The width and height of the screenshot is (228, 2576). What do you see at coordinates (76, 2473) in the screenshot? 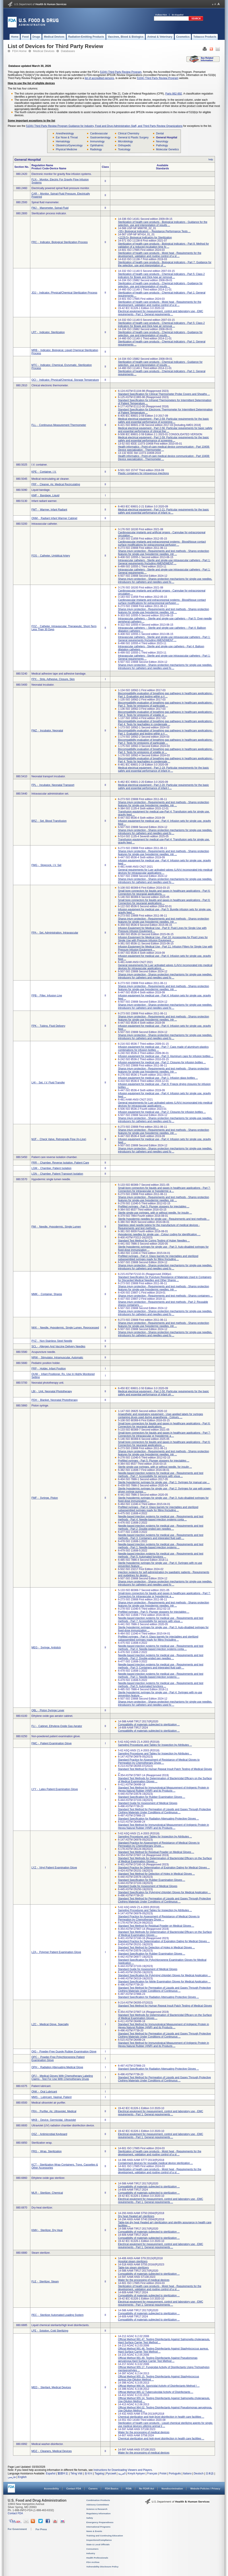
I see `Tiếng Việt` at bounding box center [76, 2473].